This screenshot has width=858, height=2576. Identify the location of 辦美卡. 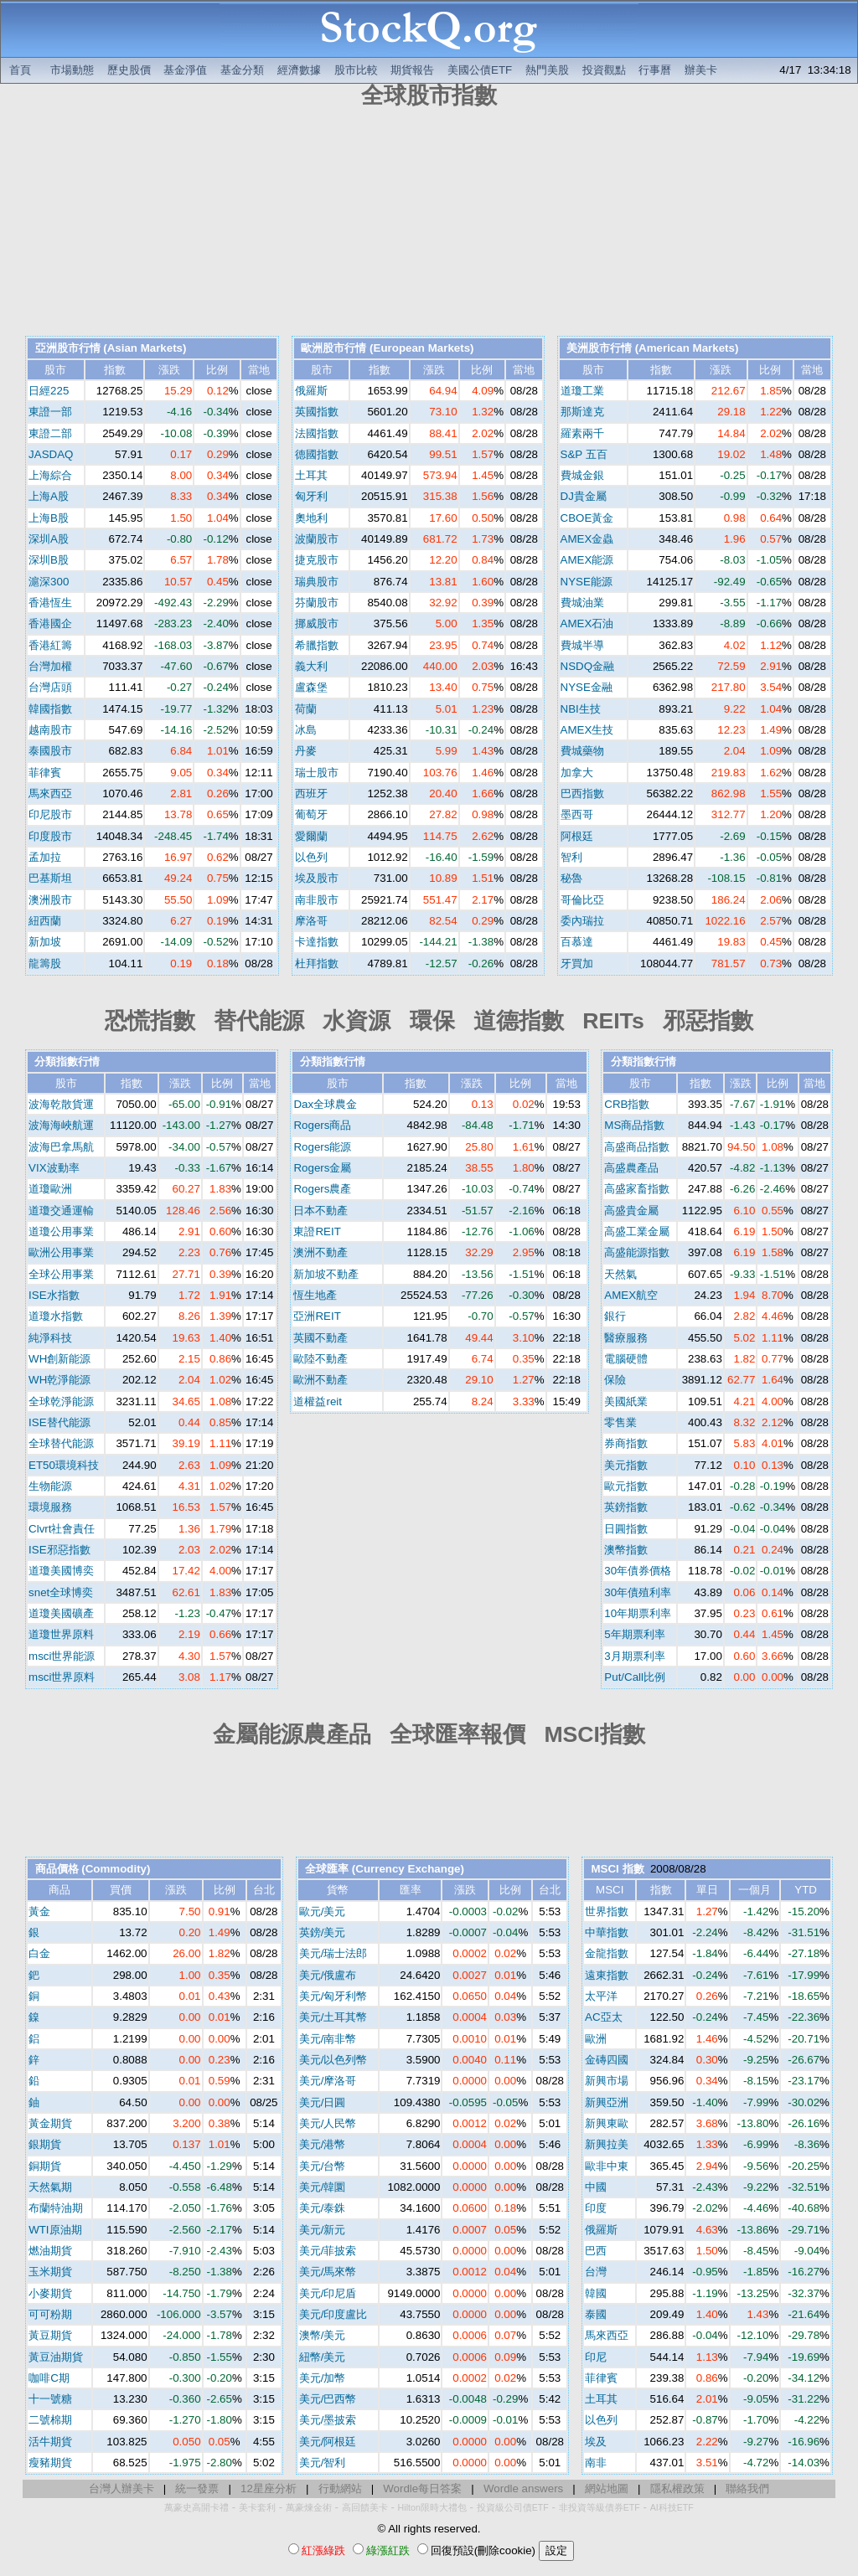
(701, 70).